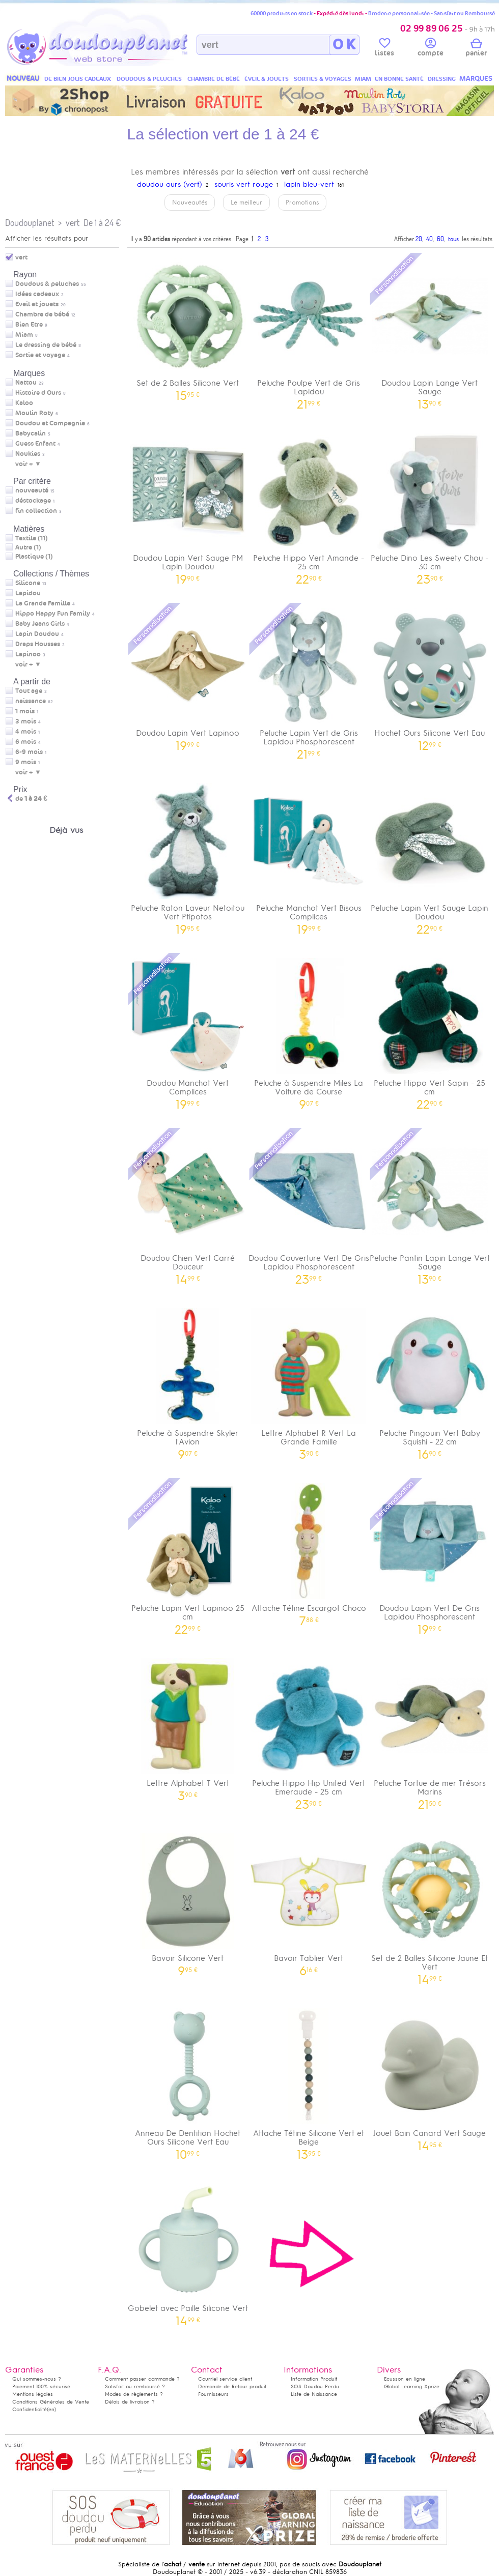  Describe the element at coordinates (25, 721) in the screenshot. I see `3 mois` at that location.